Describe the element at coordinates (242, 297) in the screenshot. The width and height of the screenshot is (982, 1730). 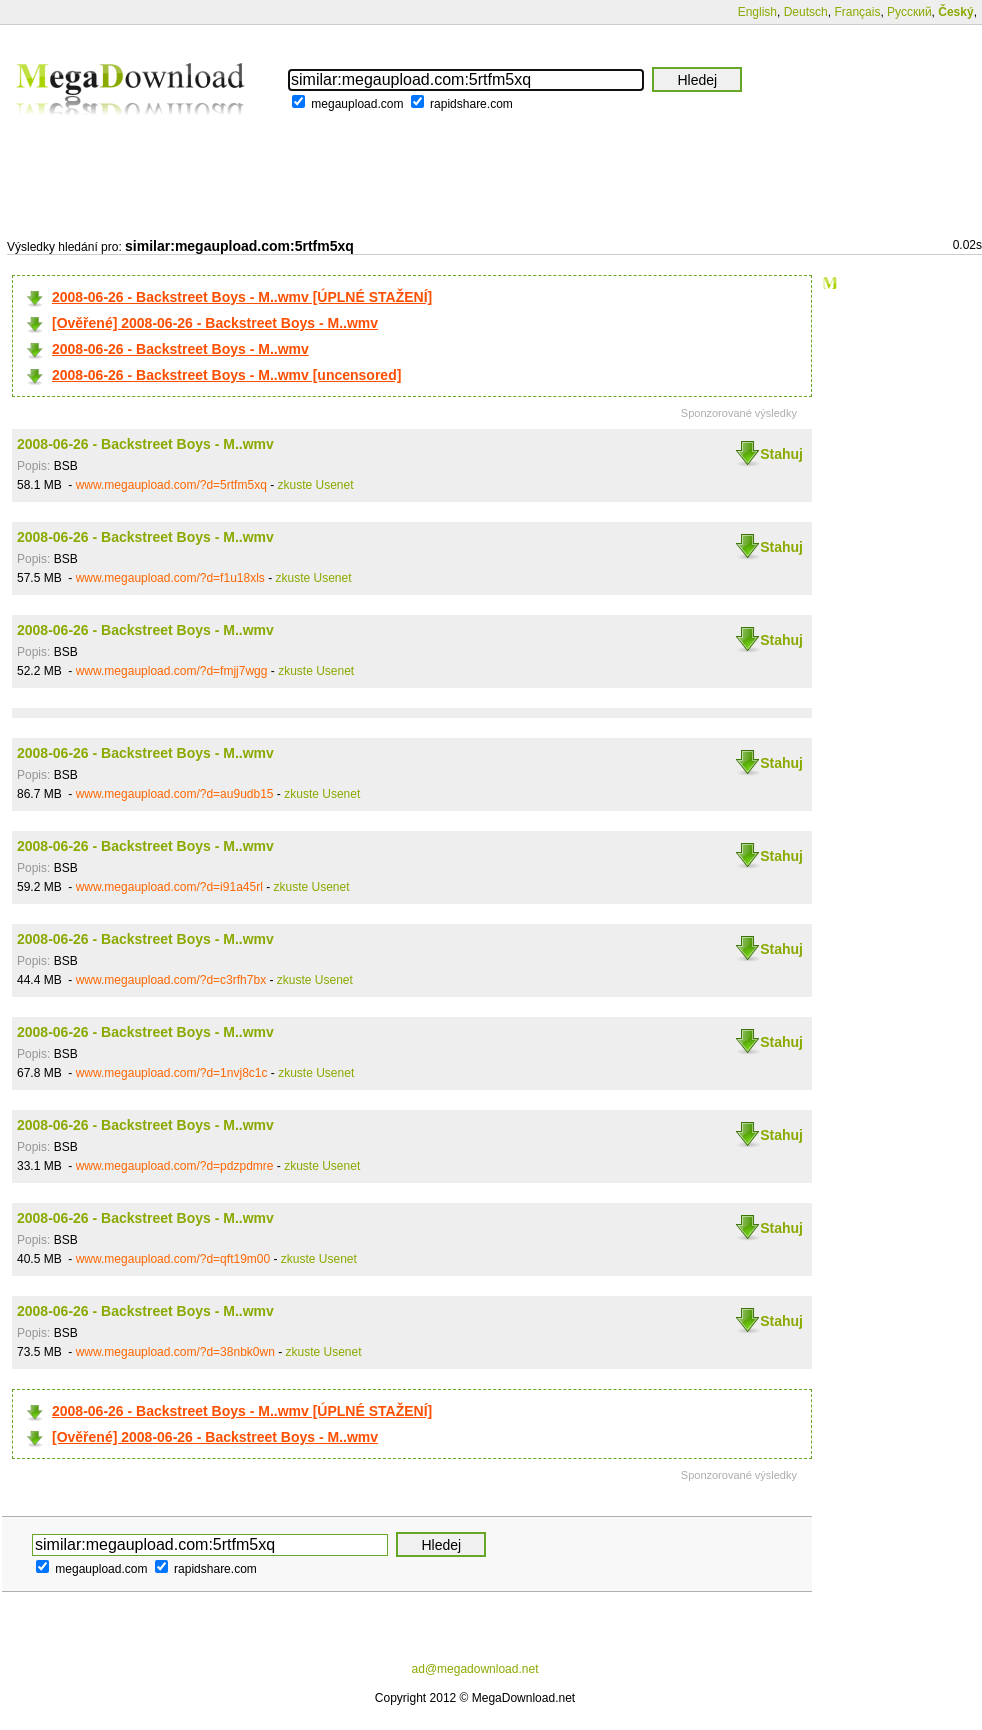
I see `2008-06-26 - Backstreet Boys - M..wmv [ÚPLNÉ STAŽENÍ]` at that location.